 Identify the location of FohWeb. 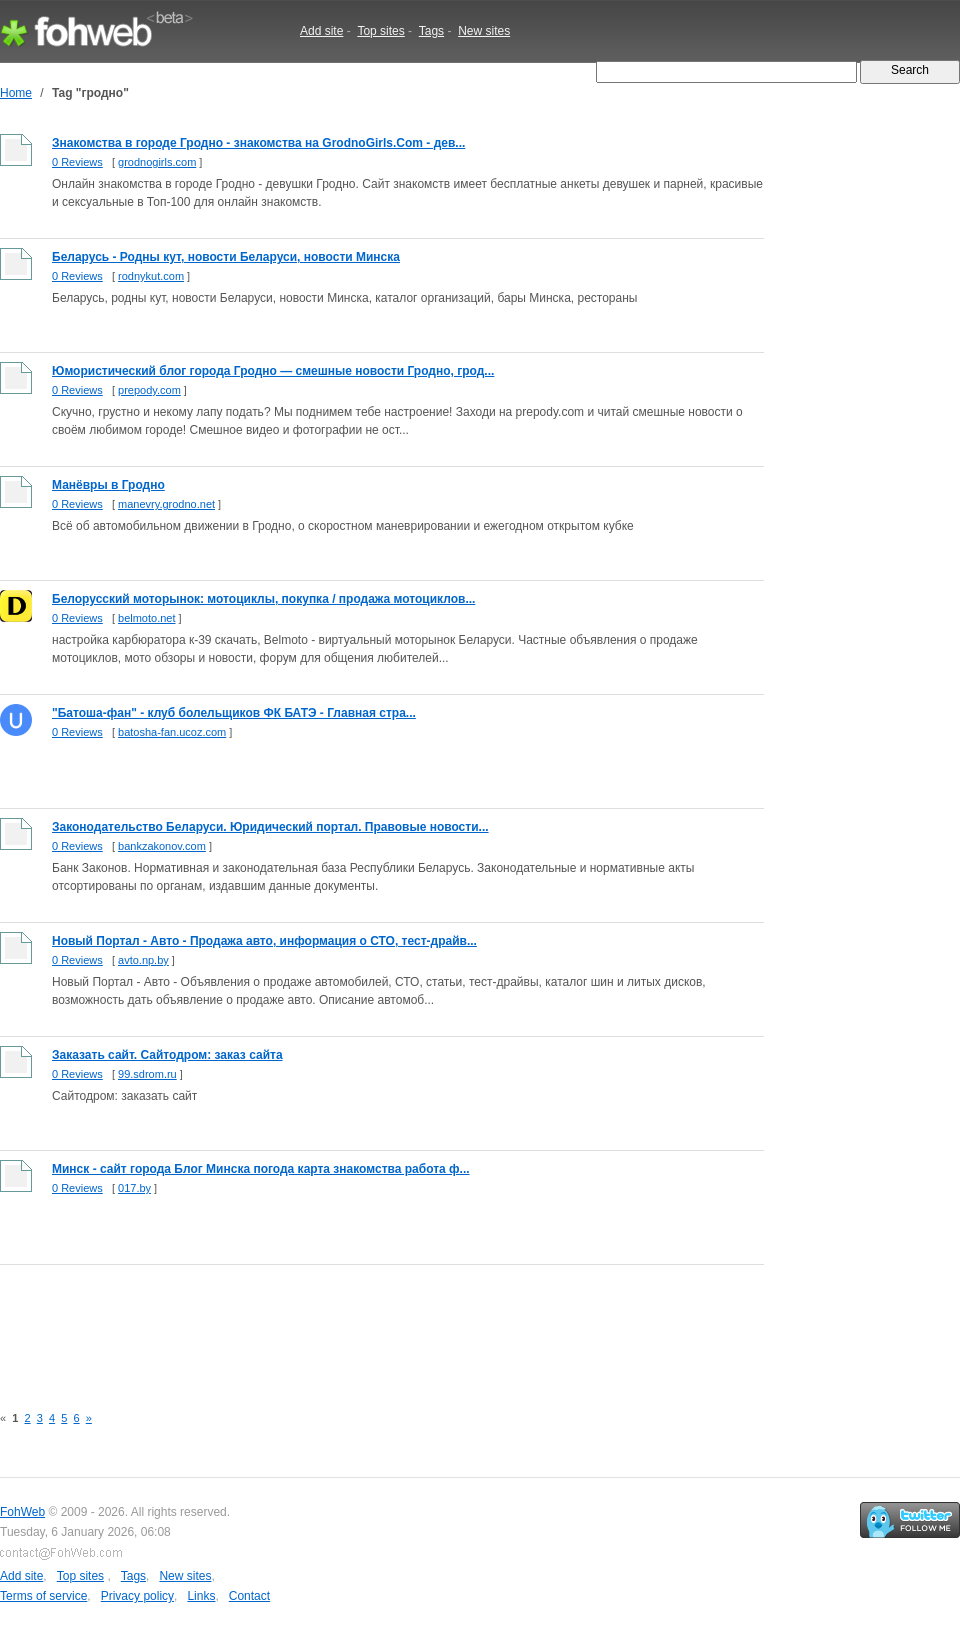
(22, 1512).